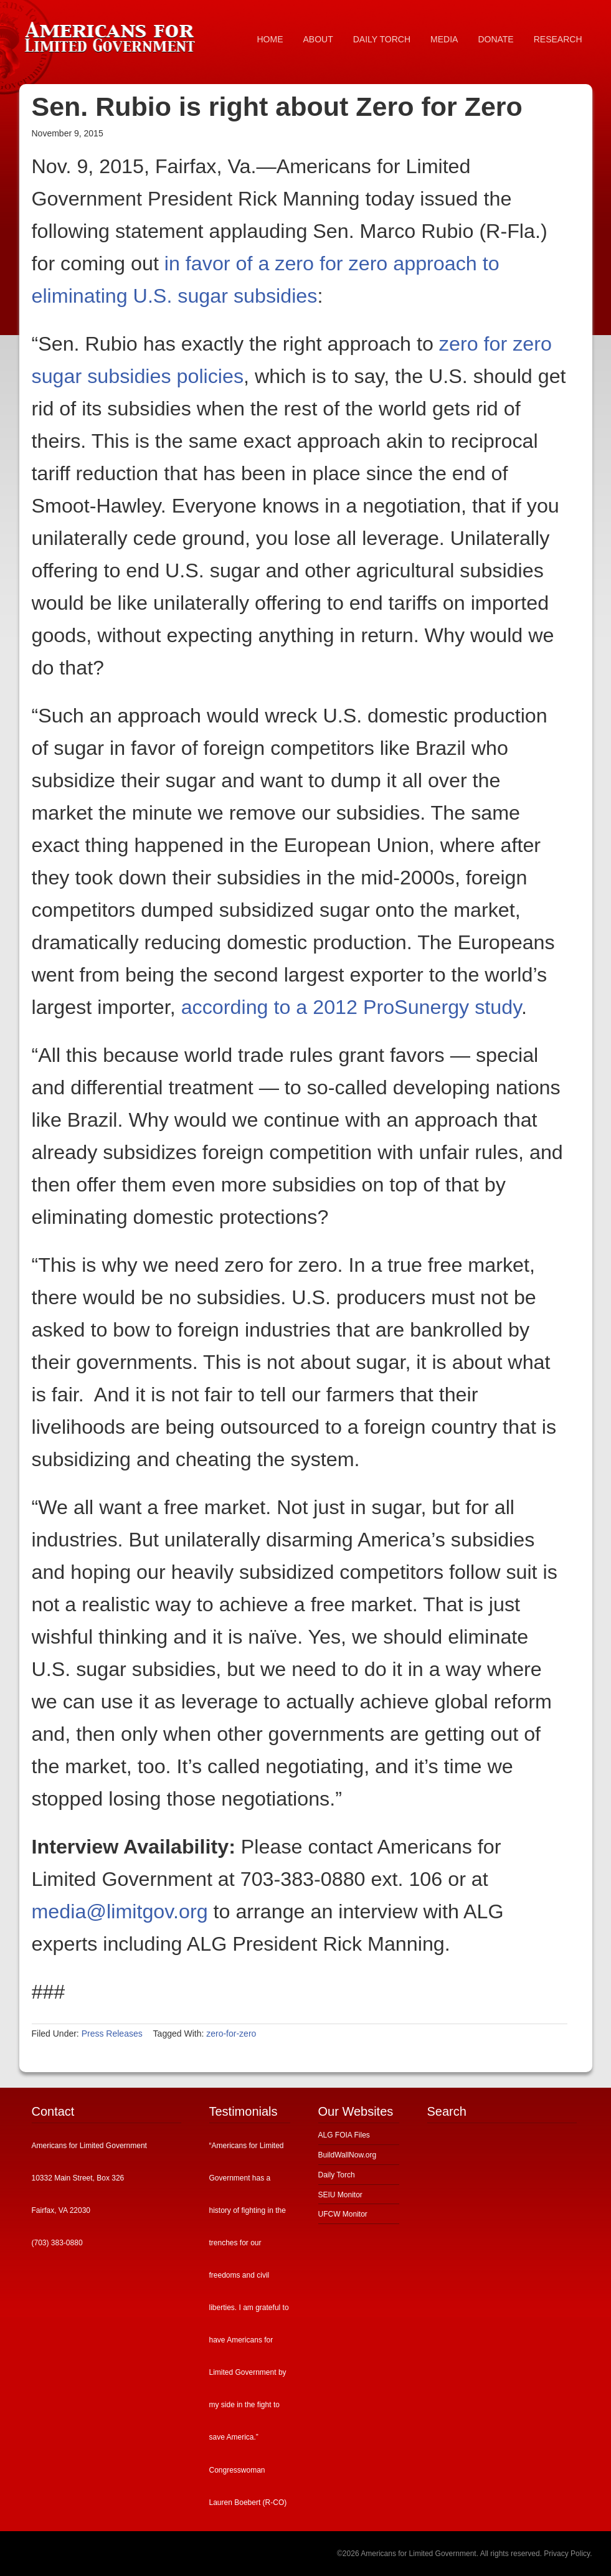 This screenshot has height=2576, width=611. Describe the element at coordinates (231, 2034) in the screenshot. I see `zero-for-zero` at that location.